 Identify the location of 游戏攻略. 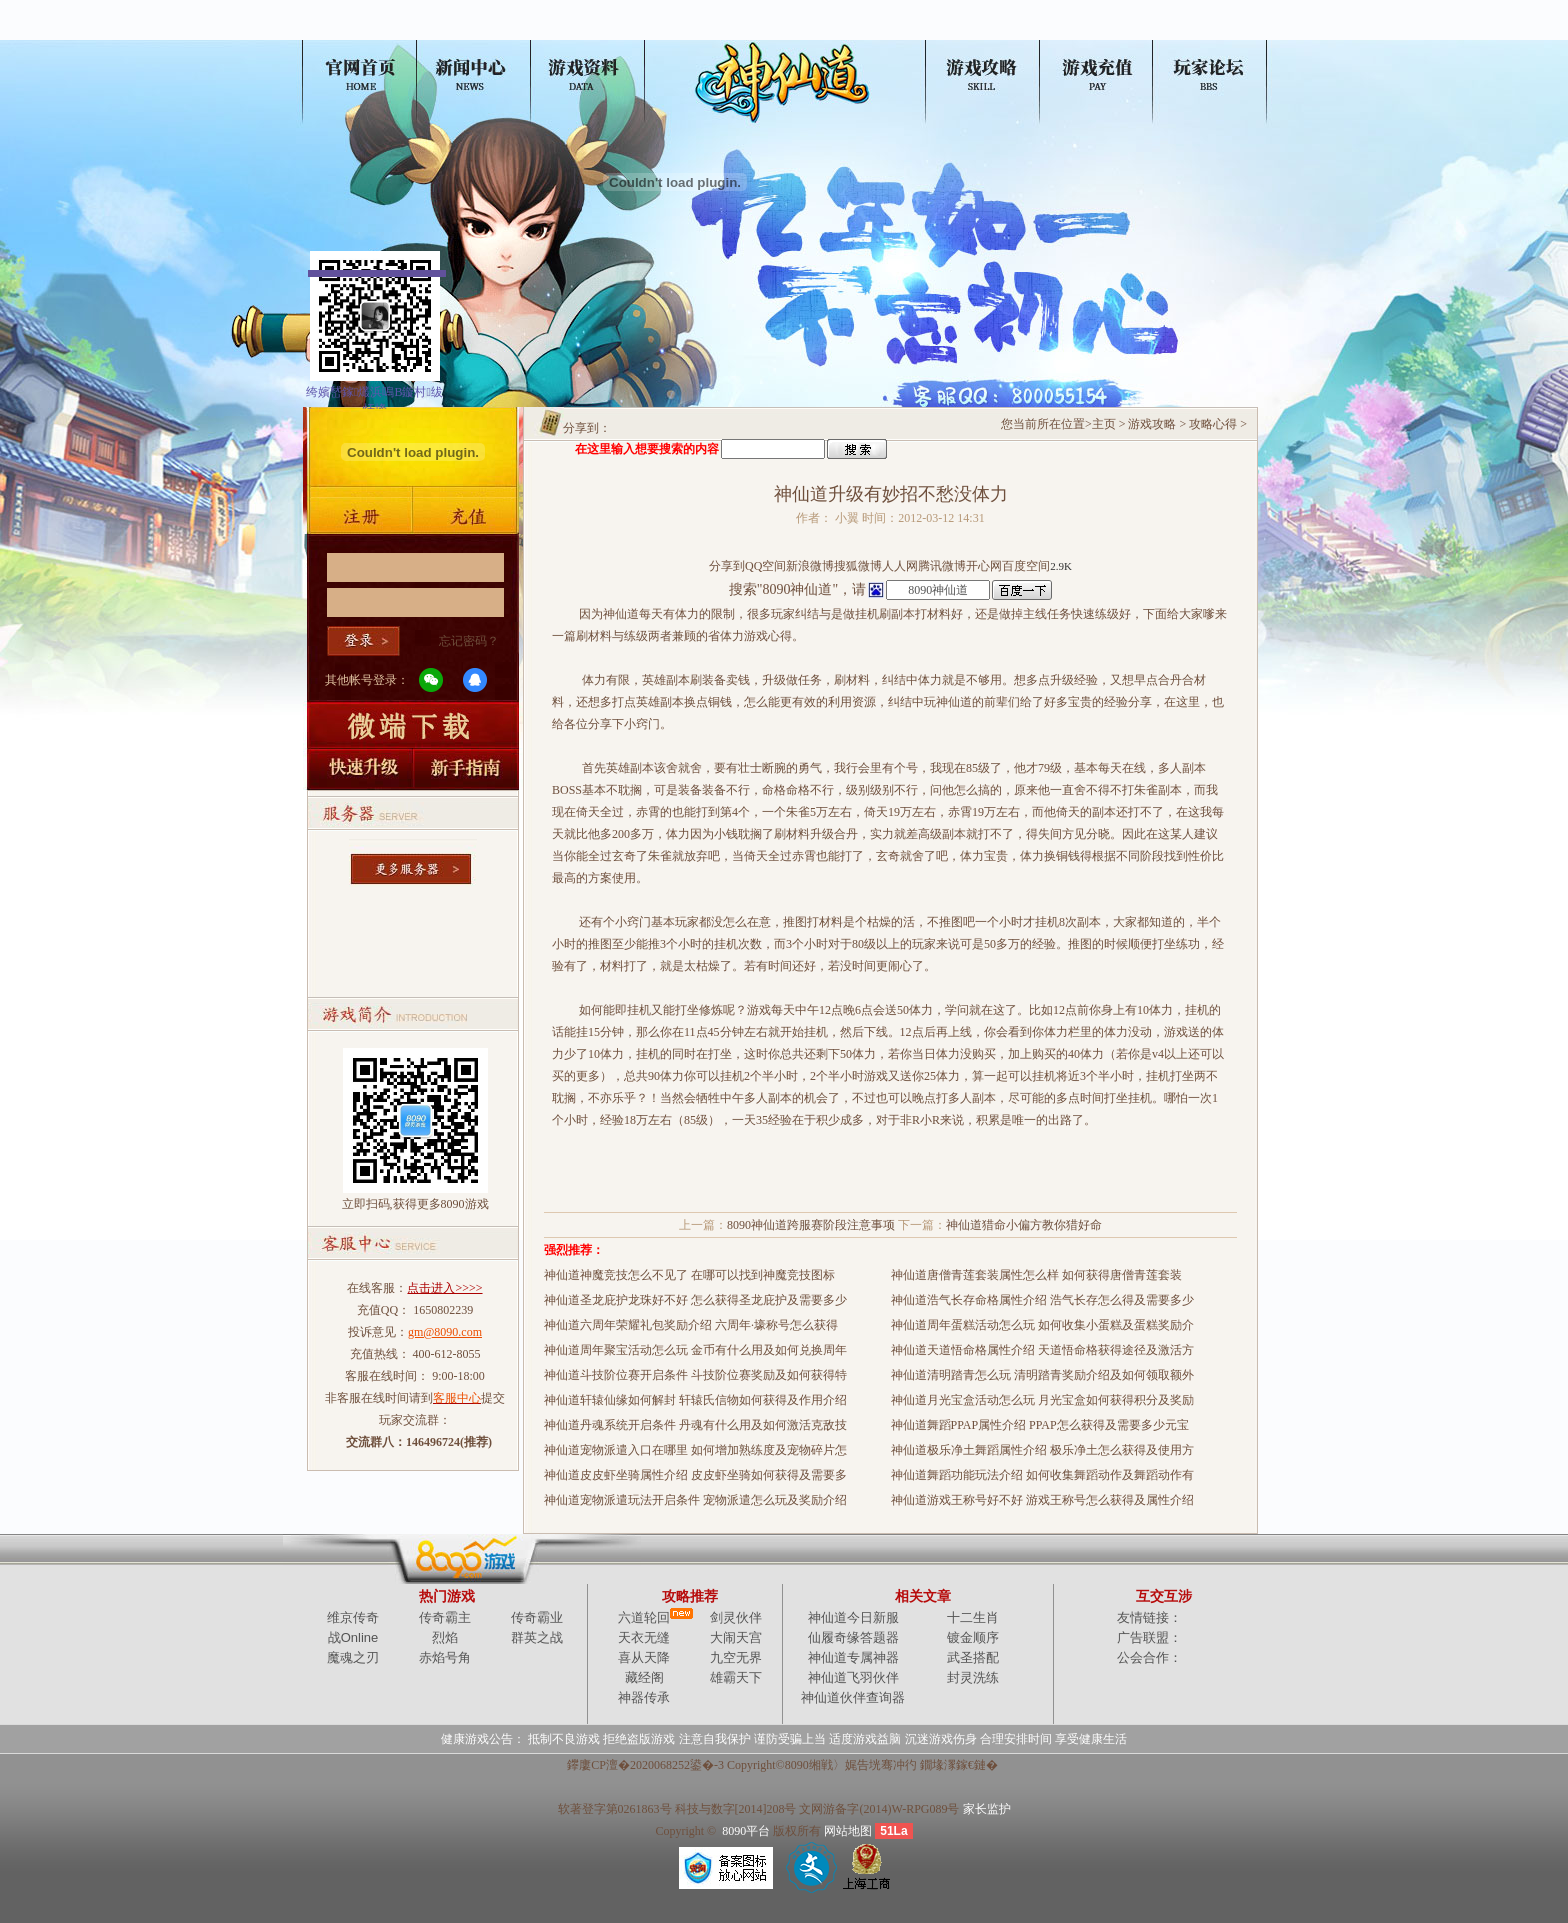
(964, 32).